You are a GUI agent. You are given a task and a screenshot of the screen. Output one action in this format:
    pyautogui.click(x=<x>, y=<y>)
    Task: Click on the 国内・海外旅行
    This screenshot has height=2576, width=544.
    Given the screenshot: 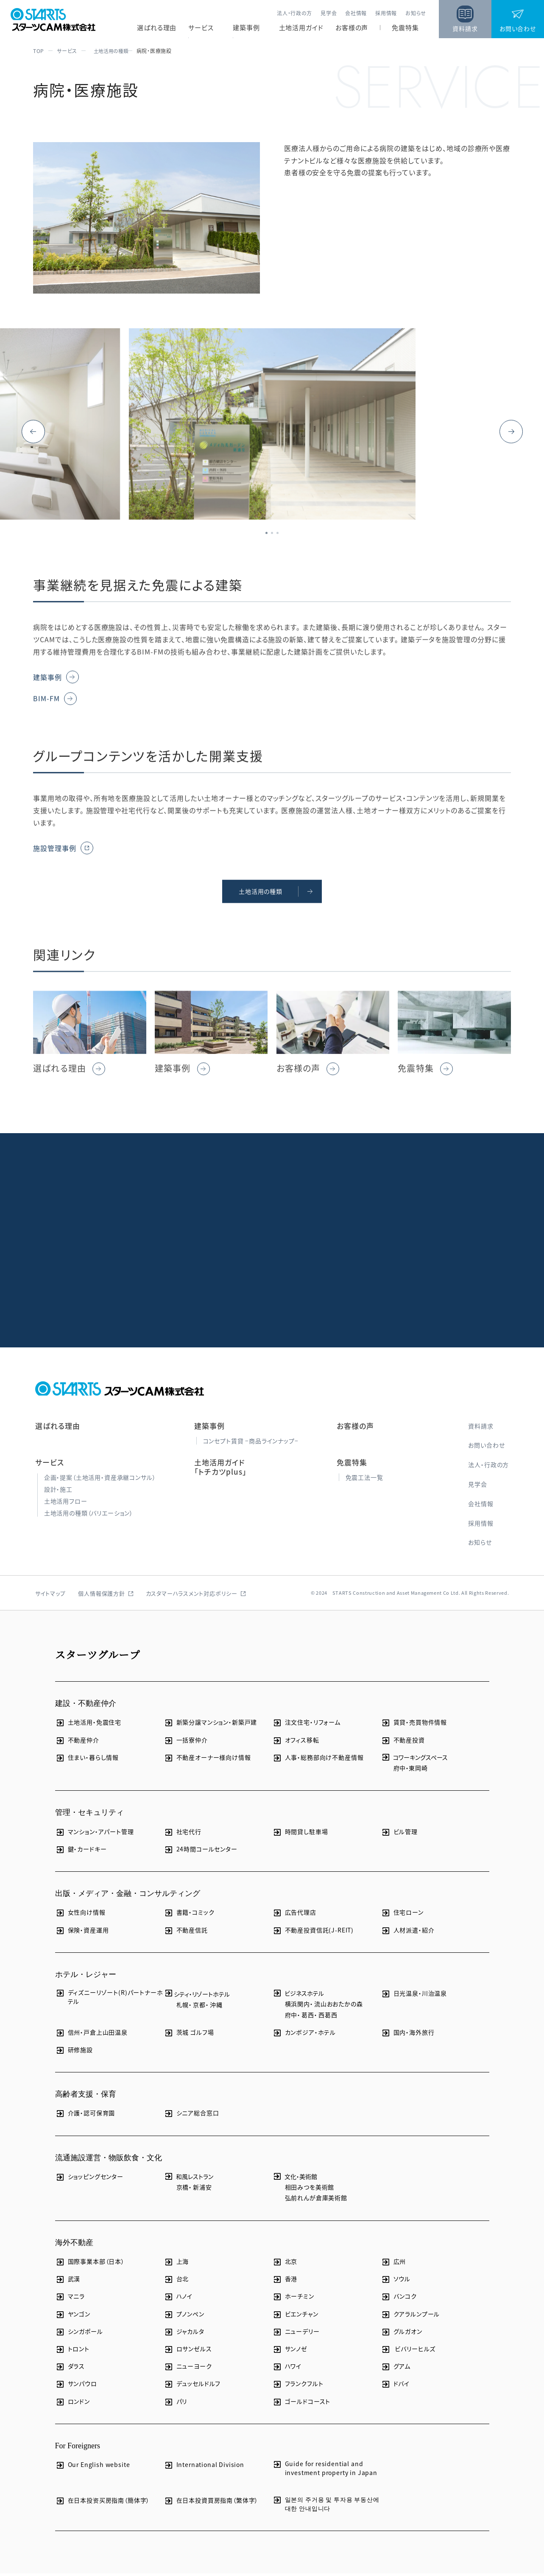 What is the action you would take?
    pyautogui.click(x=408, y=2034)
    